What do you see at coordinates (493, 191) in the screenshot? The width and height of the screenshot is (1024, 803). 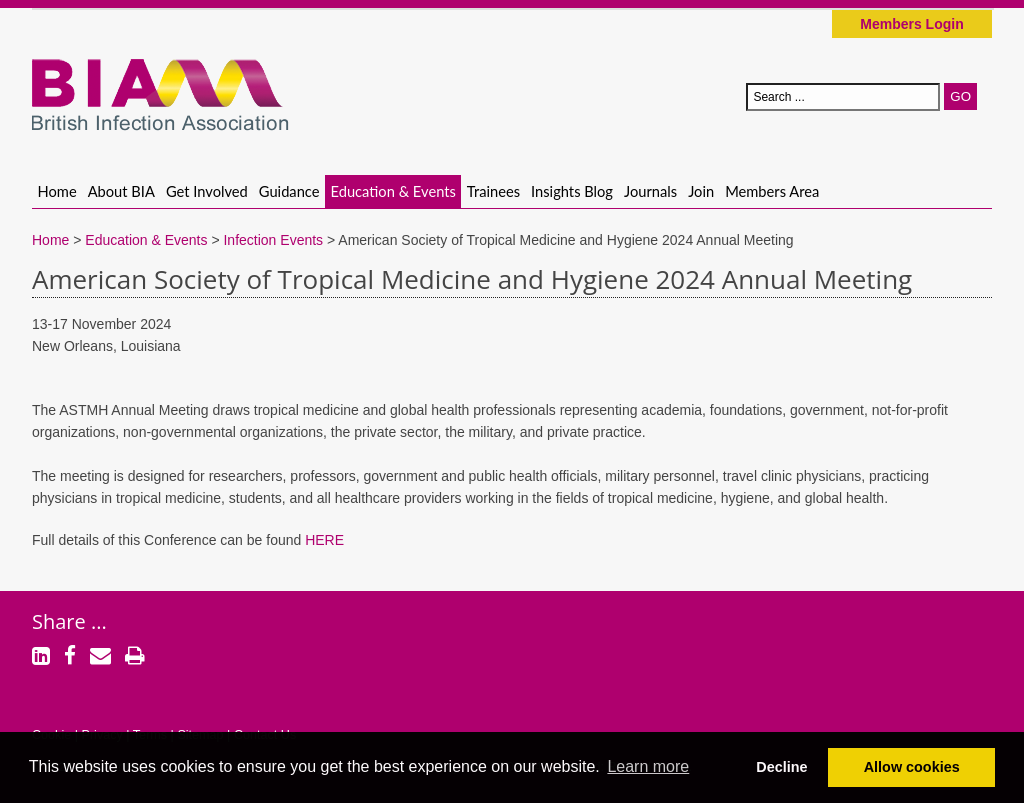 I see `Trainees` at bounding box center [493, 191].